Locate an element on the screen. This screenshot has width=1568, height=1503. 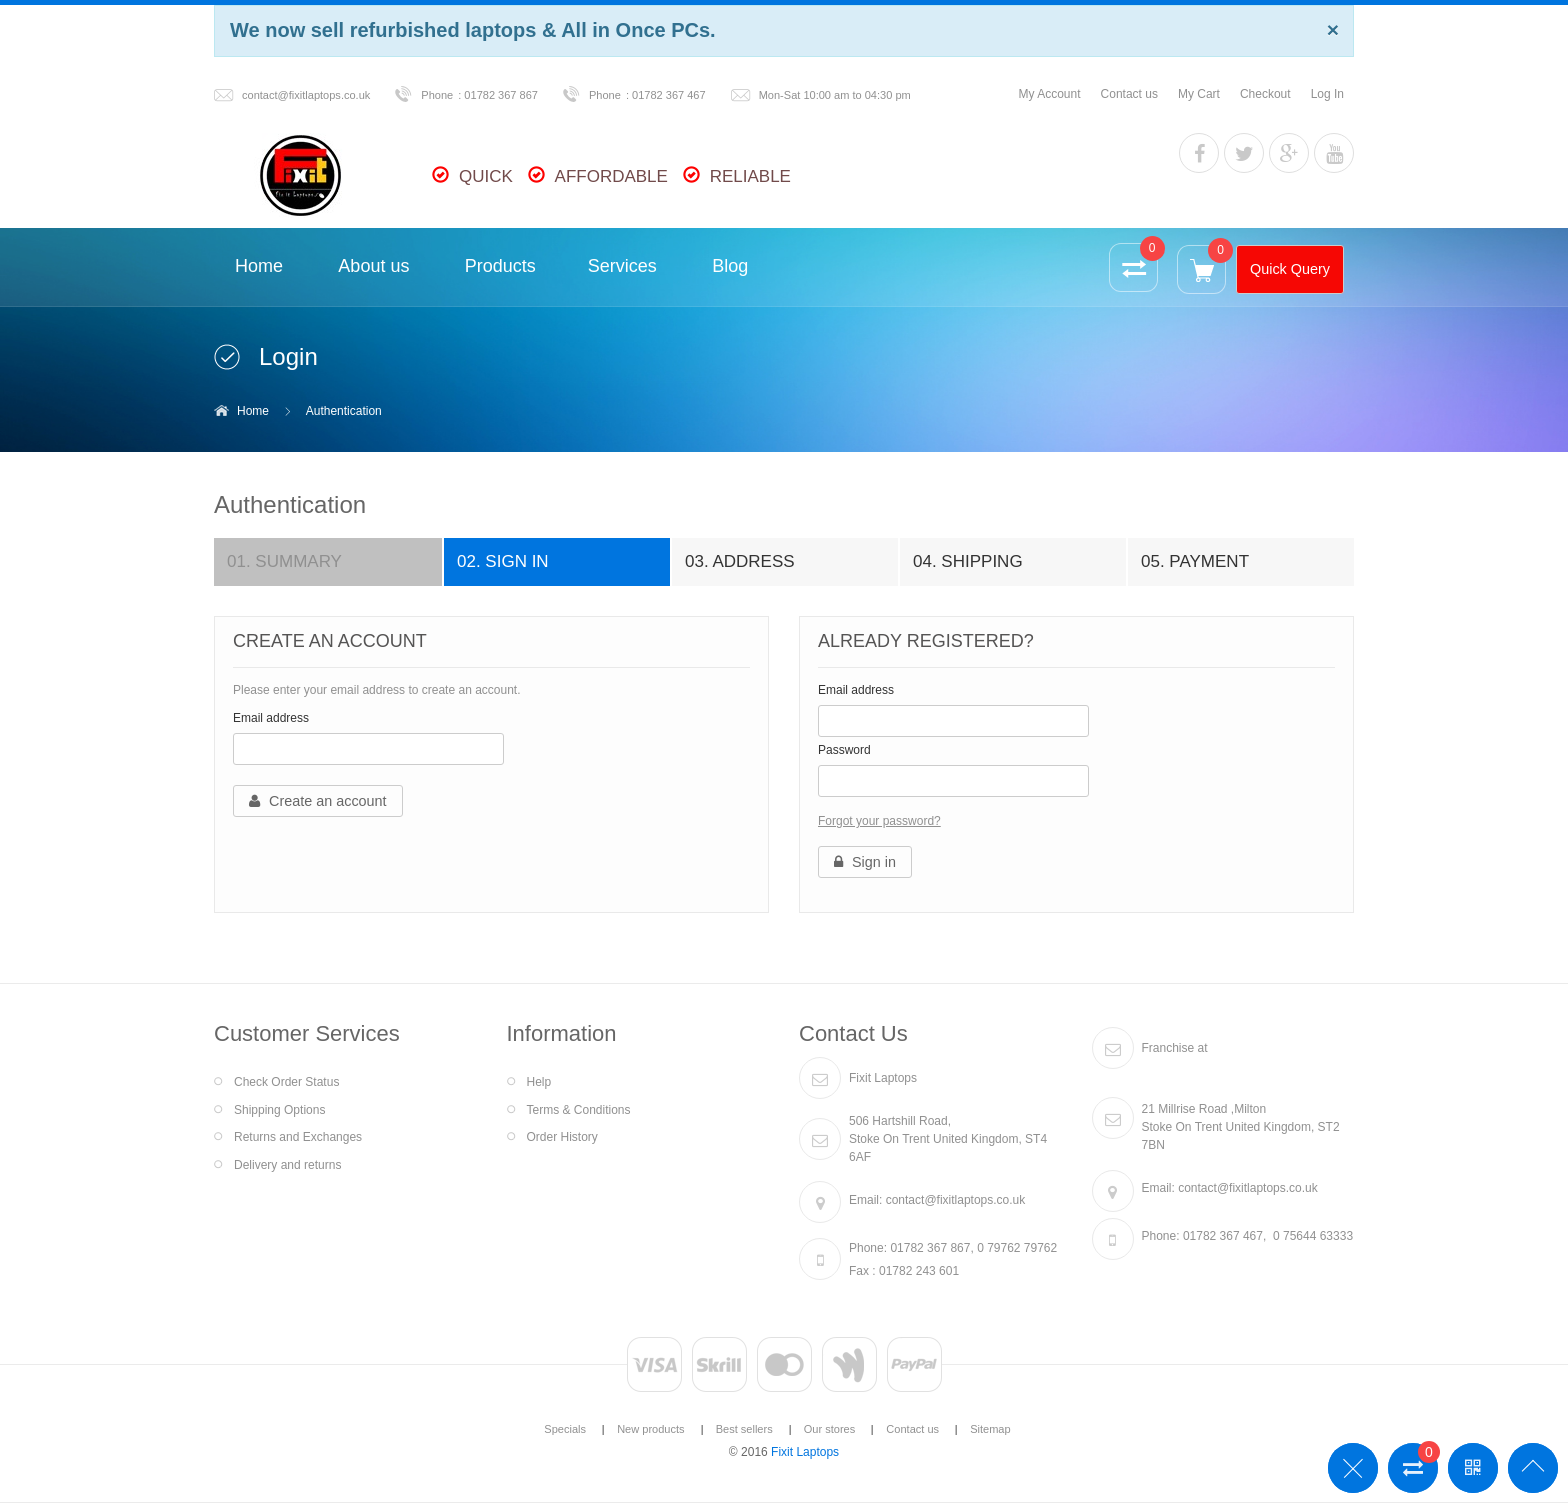
Checkout is located at coordinates (1265, 94).